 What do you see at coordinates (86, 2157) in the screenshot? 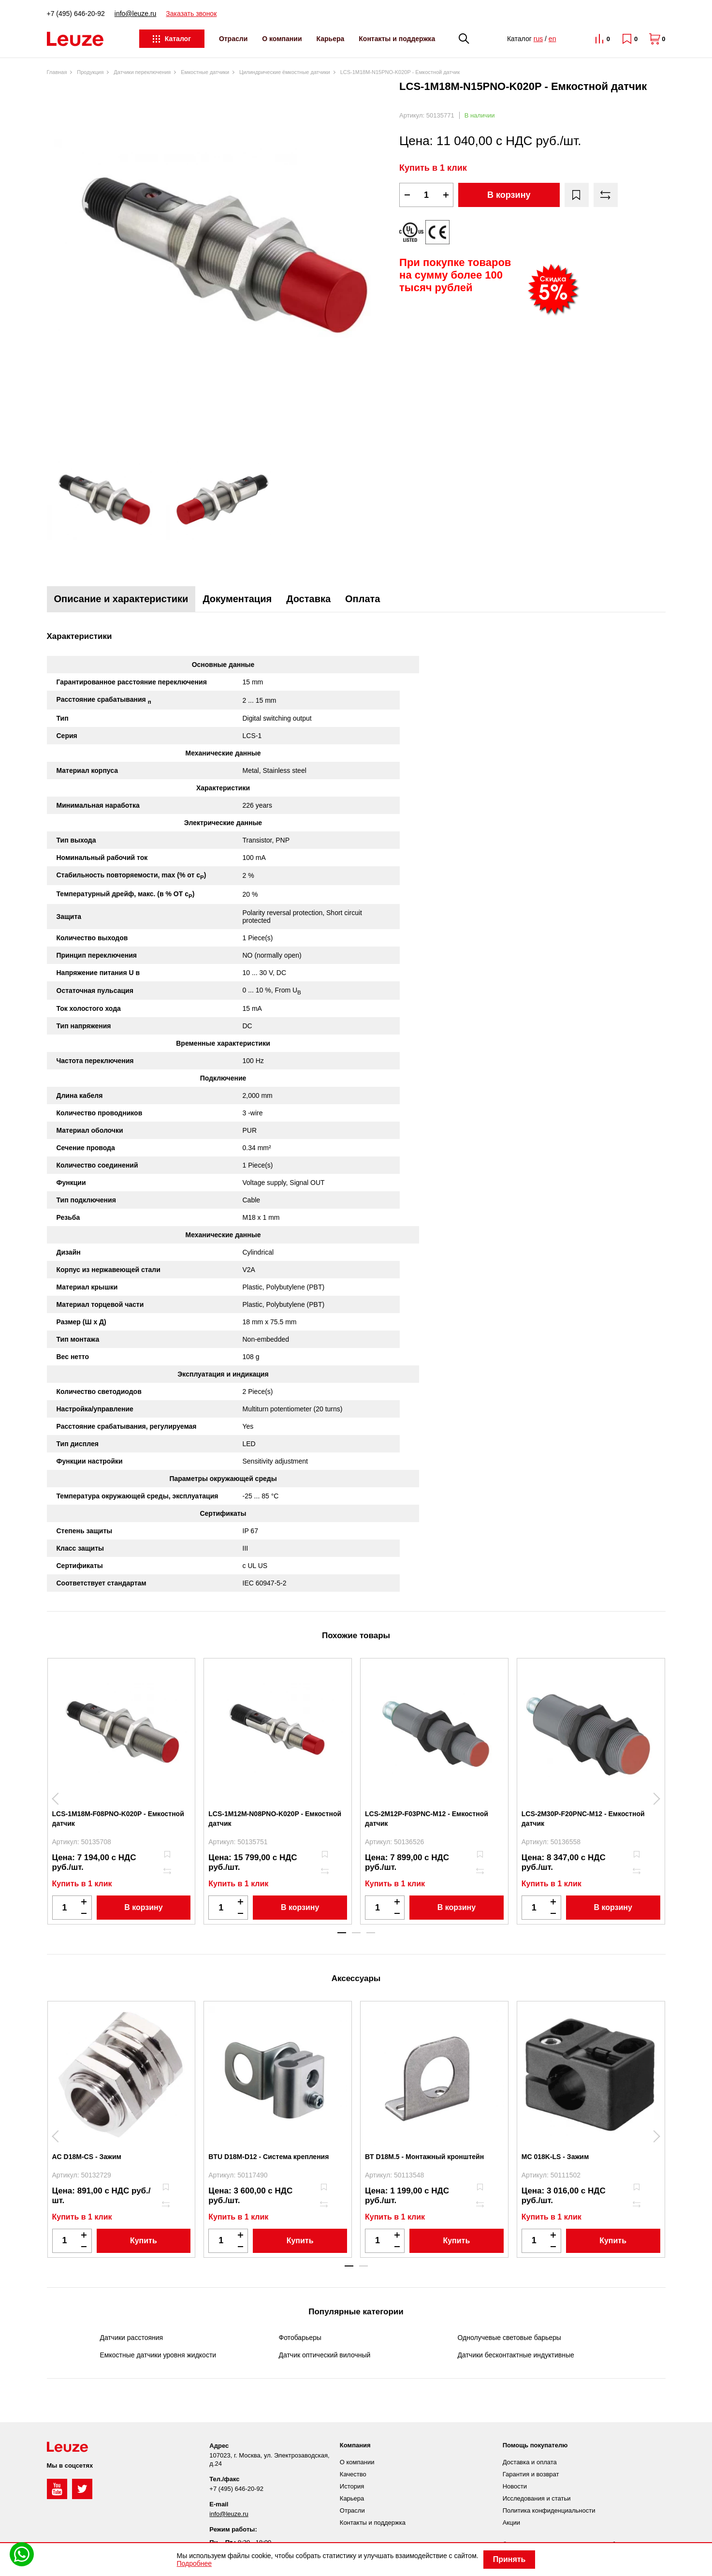
I see `AC D18M-CS - Зажим` at bounding box center [86, 2157].